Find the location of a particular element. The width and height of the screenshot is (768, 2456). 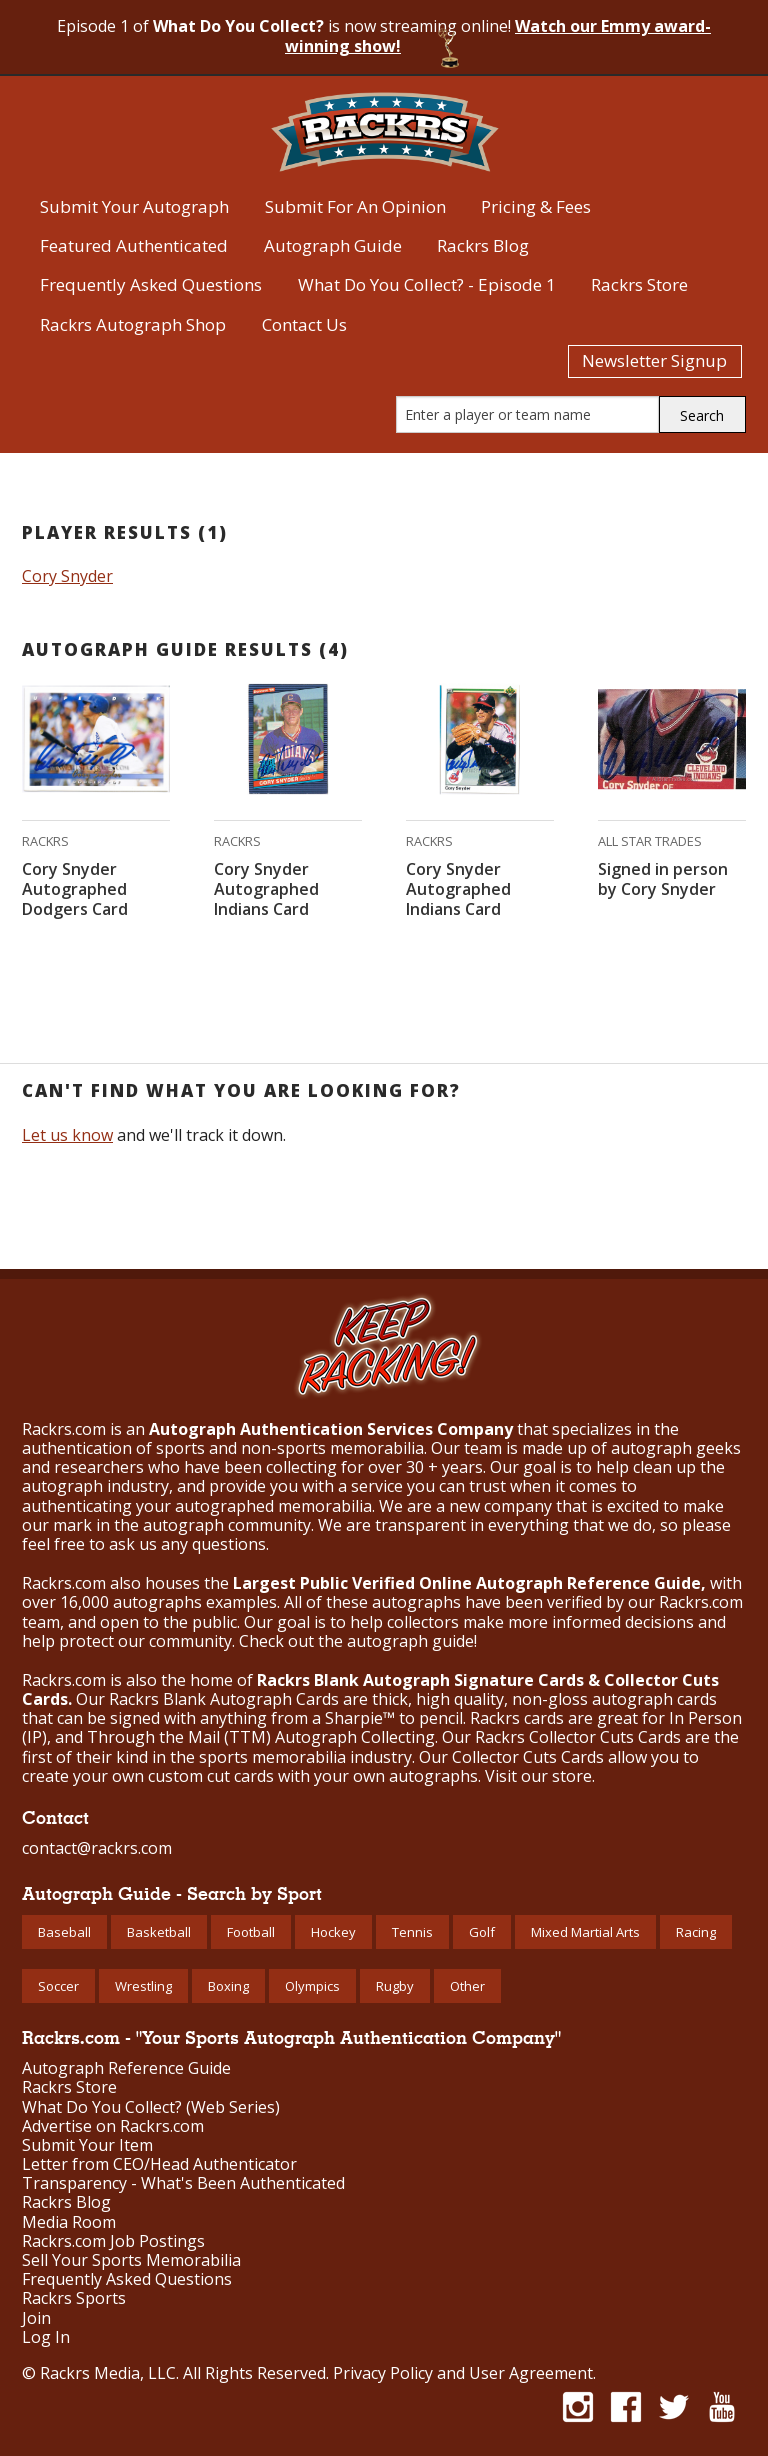

Golf is located at coordinates (482, 1932).